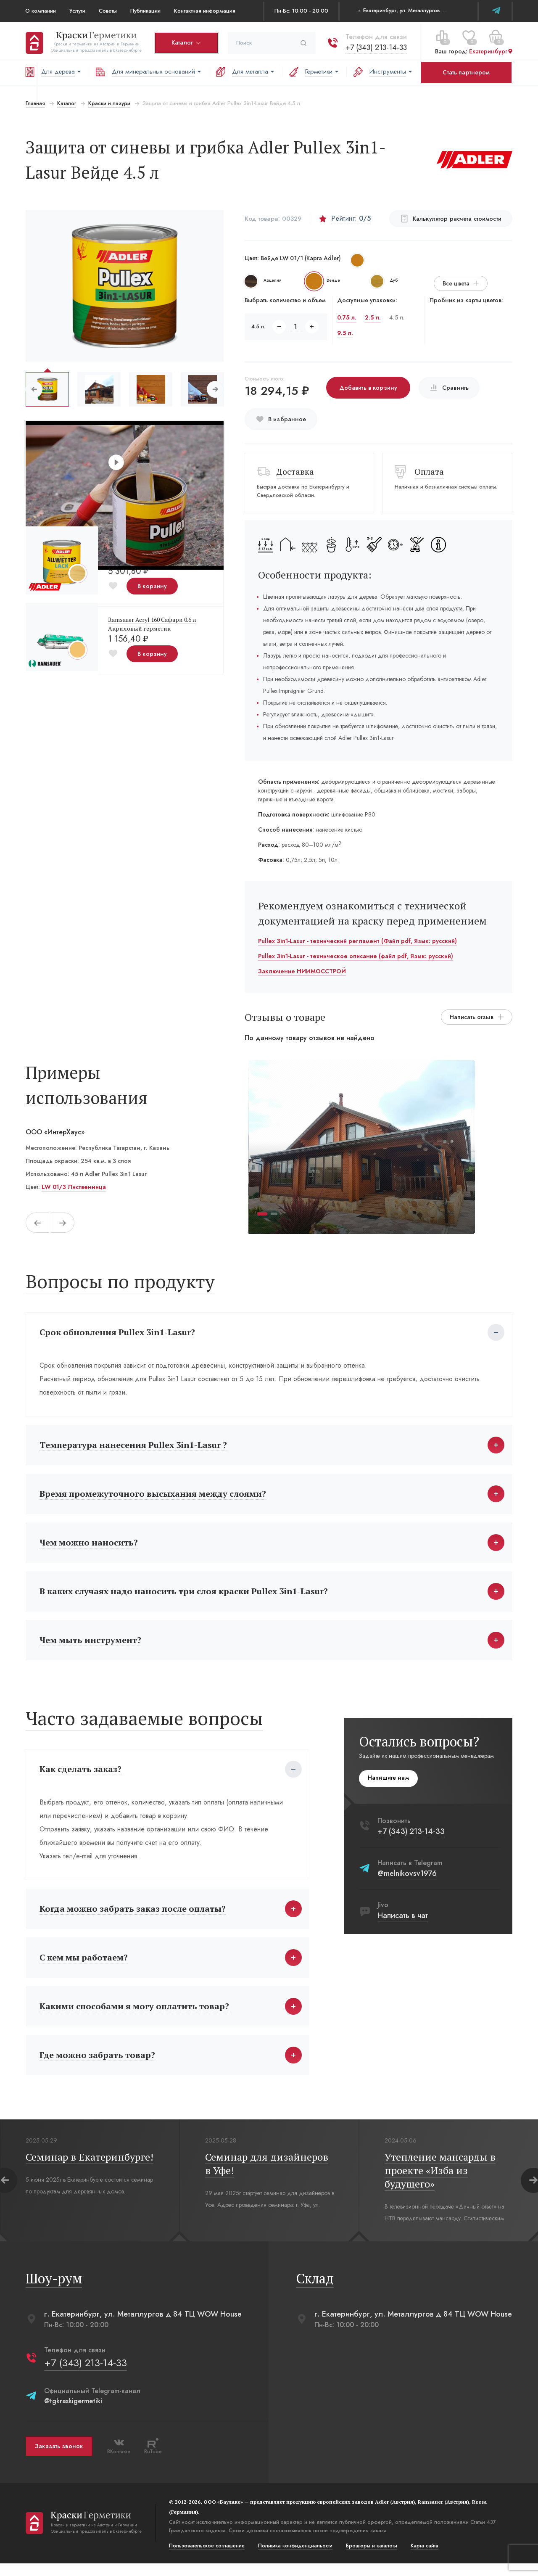 The image size is (538, 2576). What do you see at coordinates (302, 971) in the screenshot?
I see `Заключение НИИМОССТРОЙ` at bounding box center [302, 971].